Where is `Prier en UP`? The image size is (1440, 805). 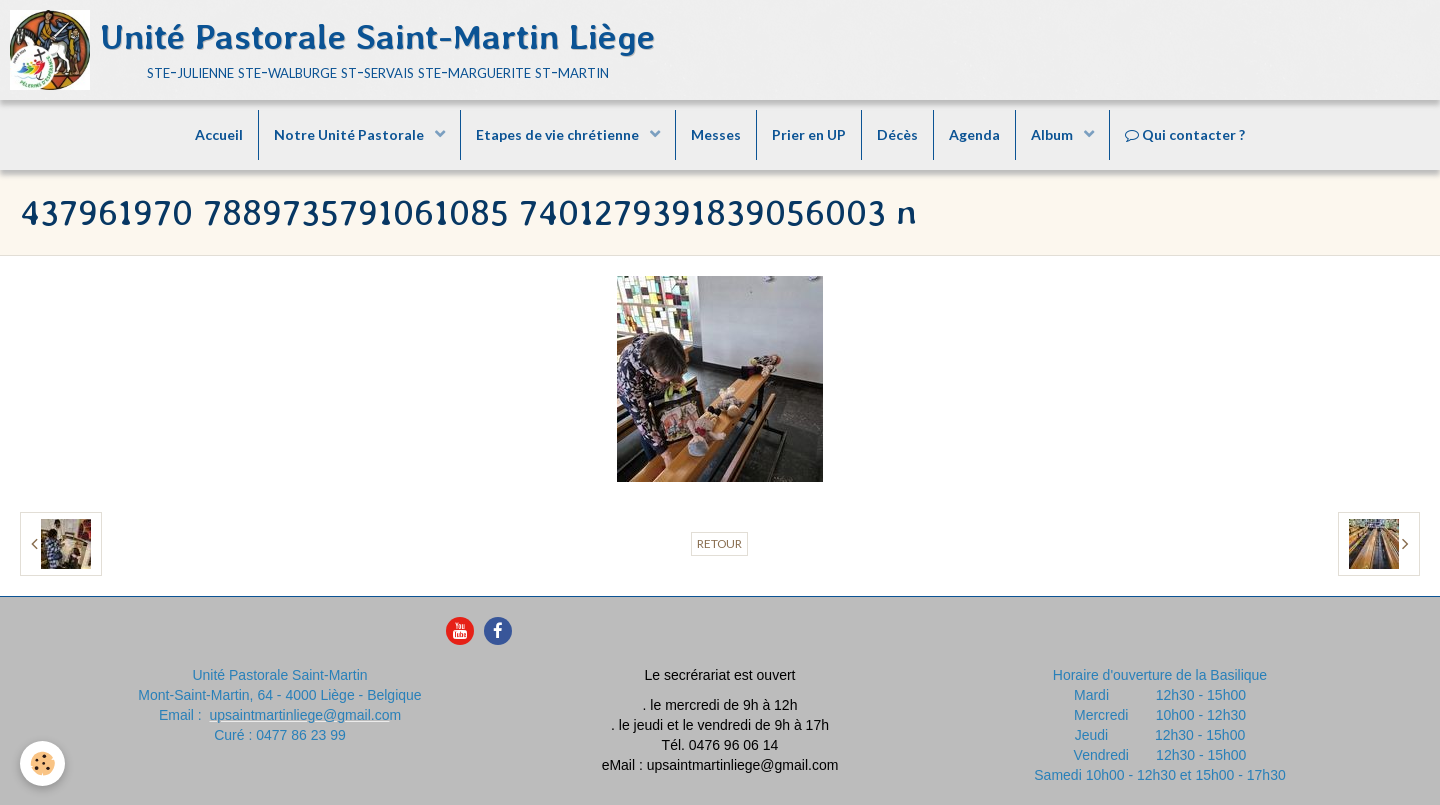 Prier en UP is located at coordinates (809, 134).